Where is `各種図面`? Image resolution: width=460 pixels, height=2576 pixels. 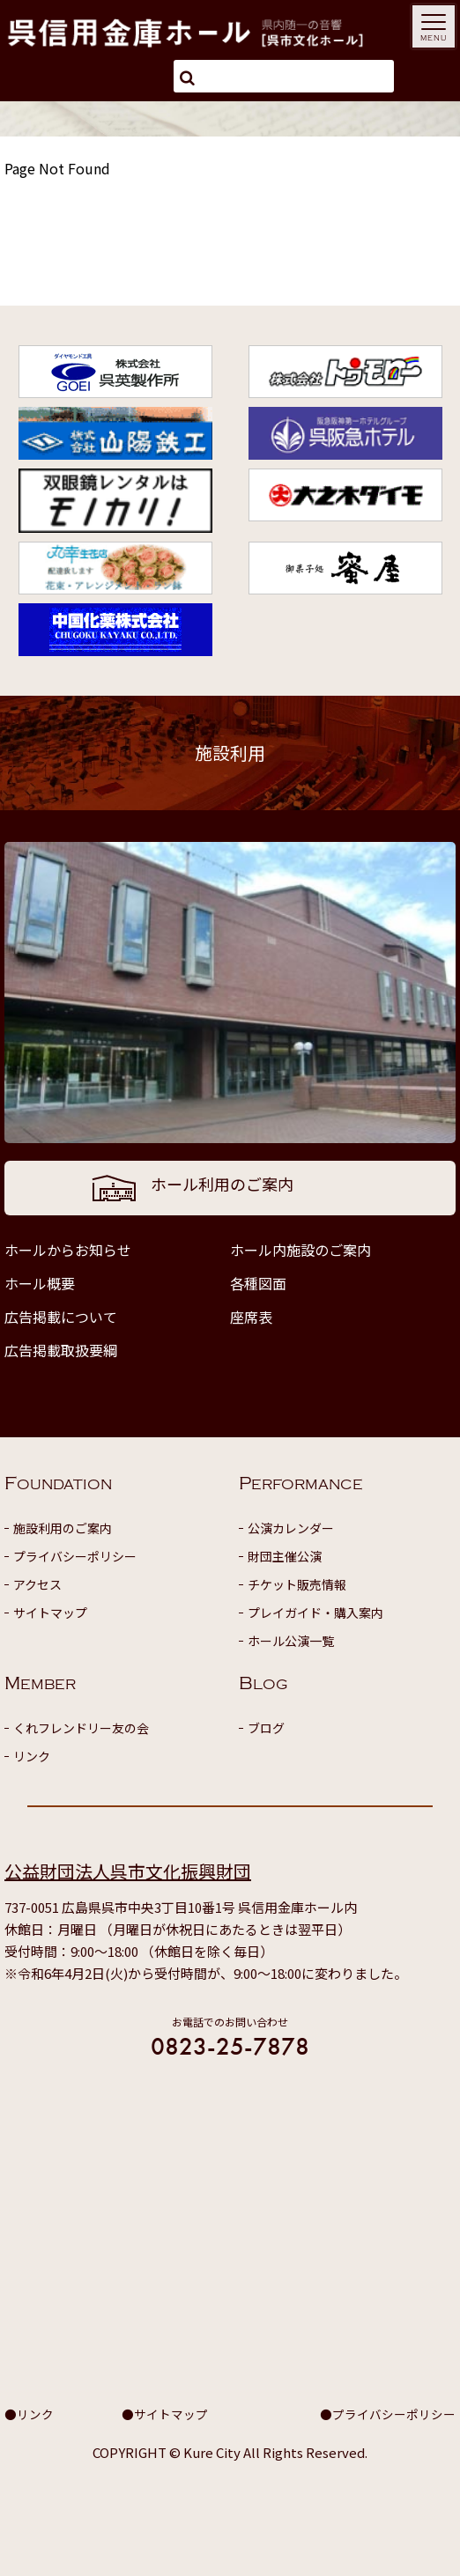
各種図面 is located at coordinates (258, 1283).